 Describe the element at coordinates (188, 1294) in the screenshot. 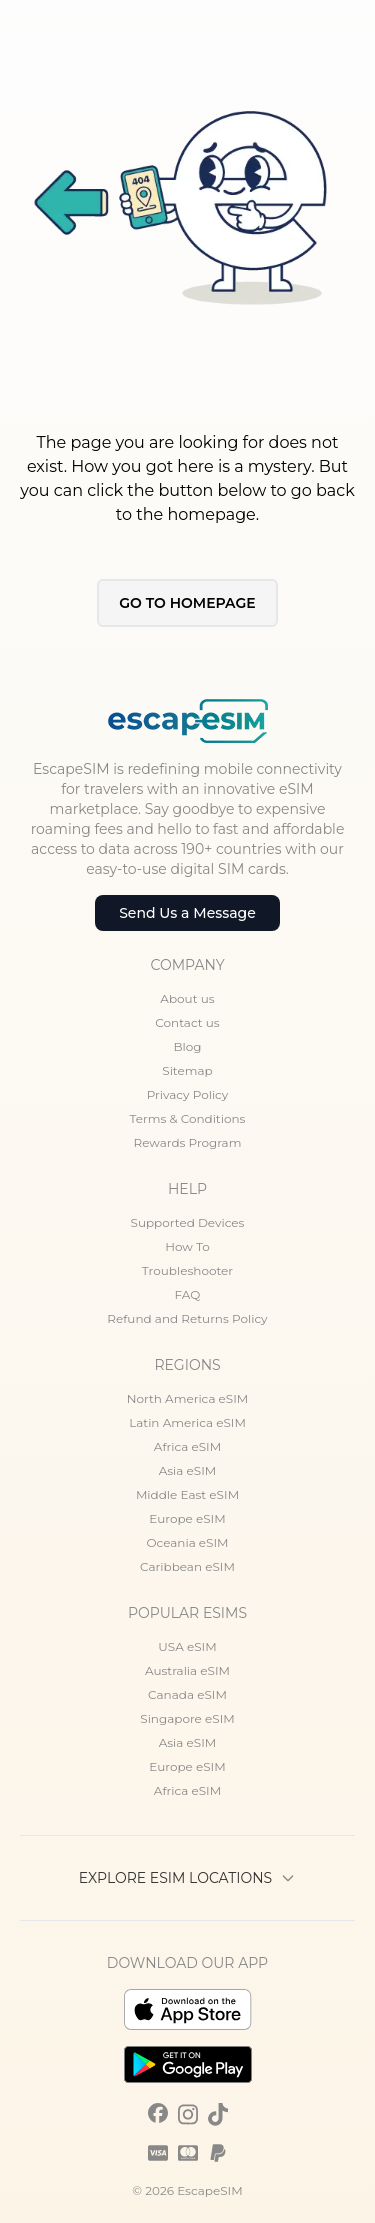

I see `FAQ` at that location.